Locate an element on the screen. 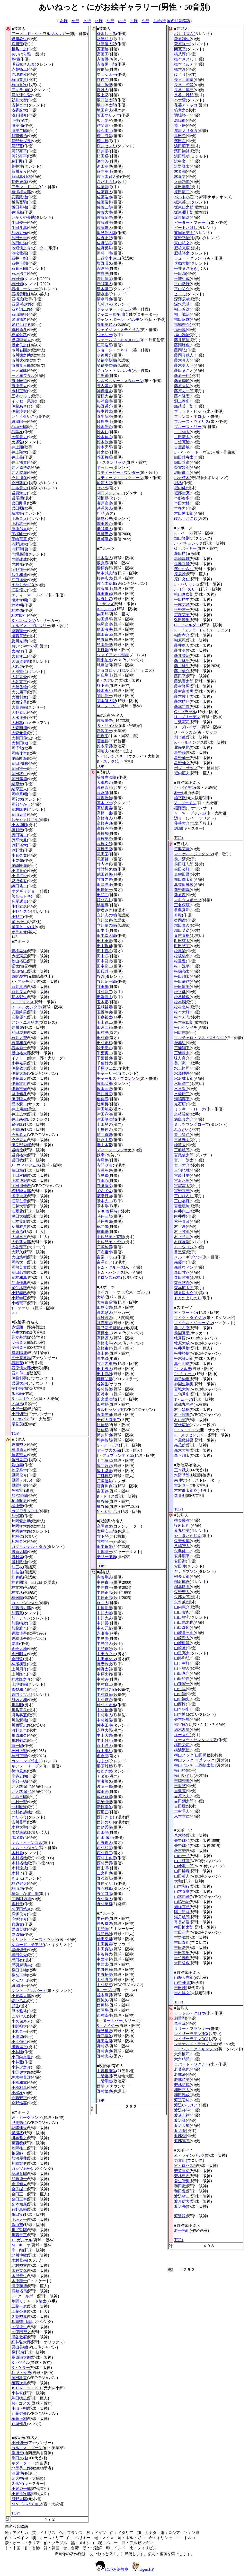 This screenshot has width=249, height=2576. 大谷翔平 is located at coordinates (19, 1247).